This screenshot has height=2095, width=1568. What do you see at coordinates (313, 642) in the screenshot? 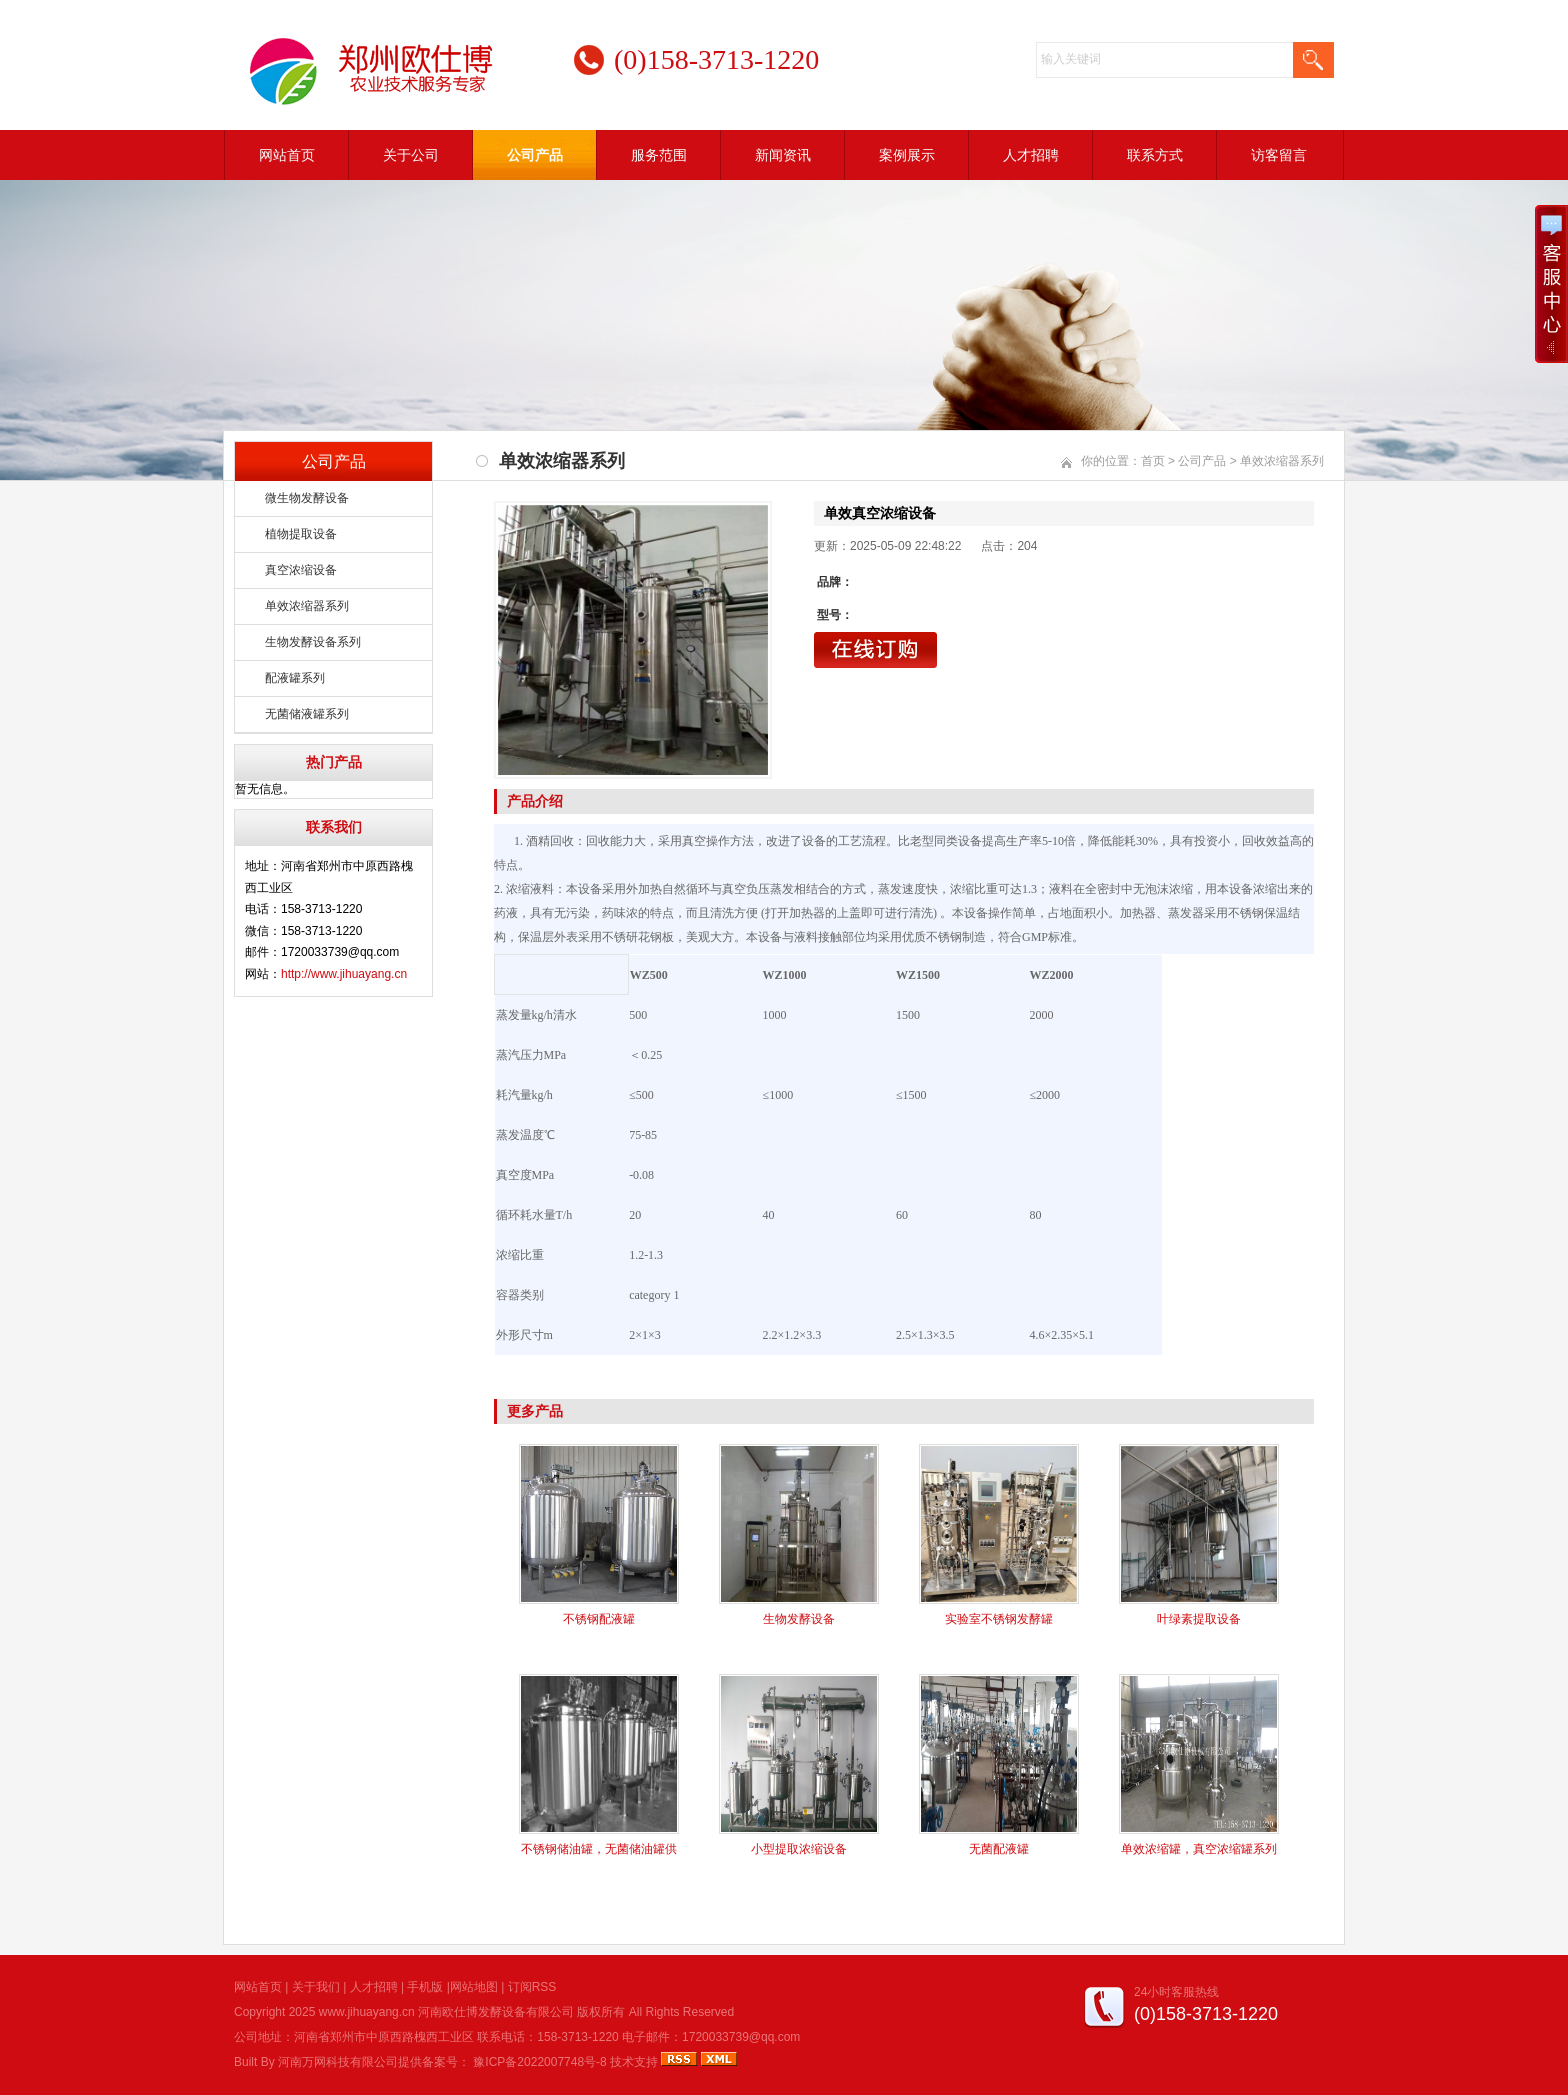
I see `生物发酵设备系列` at bounding box center [313, 642].